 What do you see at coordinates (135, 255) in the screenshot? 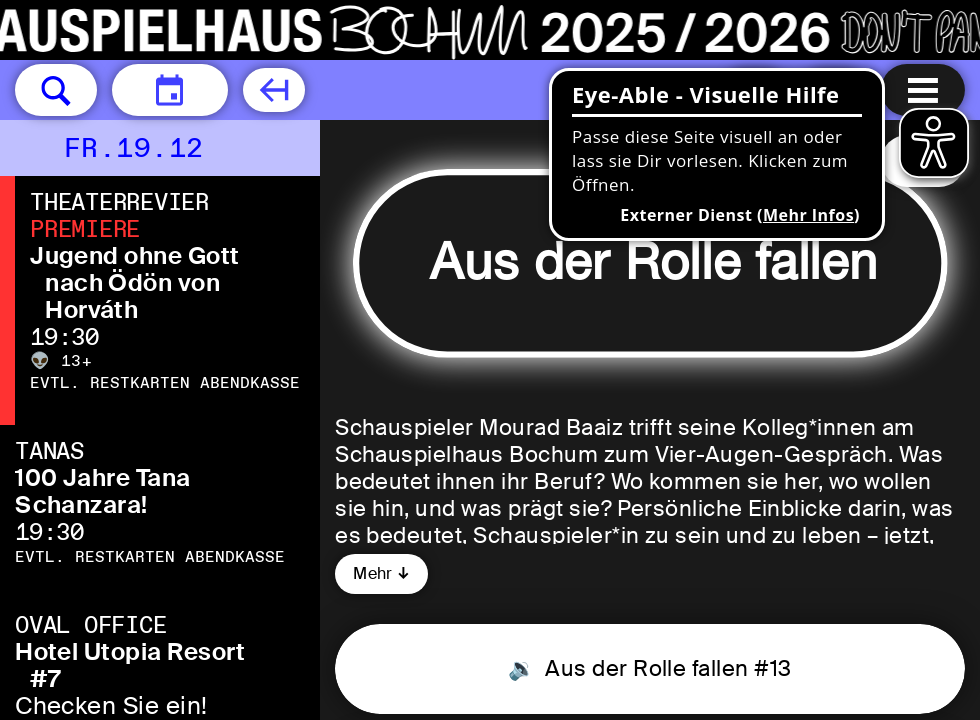
I see `Jugend ohne Gott [Jugend ohne Gott nach Ödön von Horváth]` at bounding box center [135, 255].